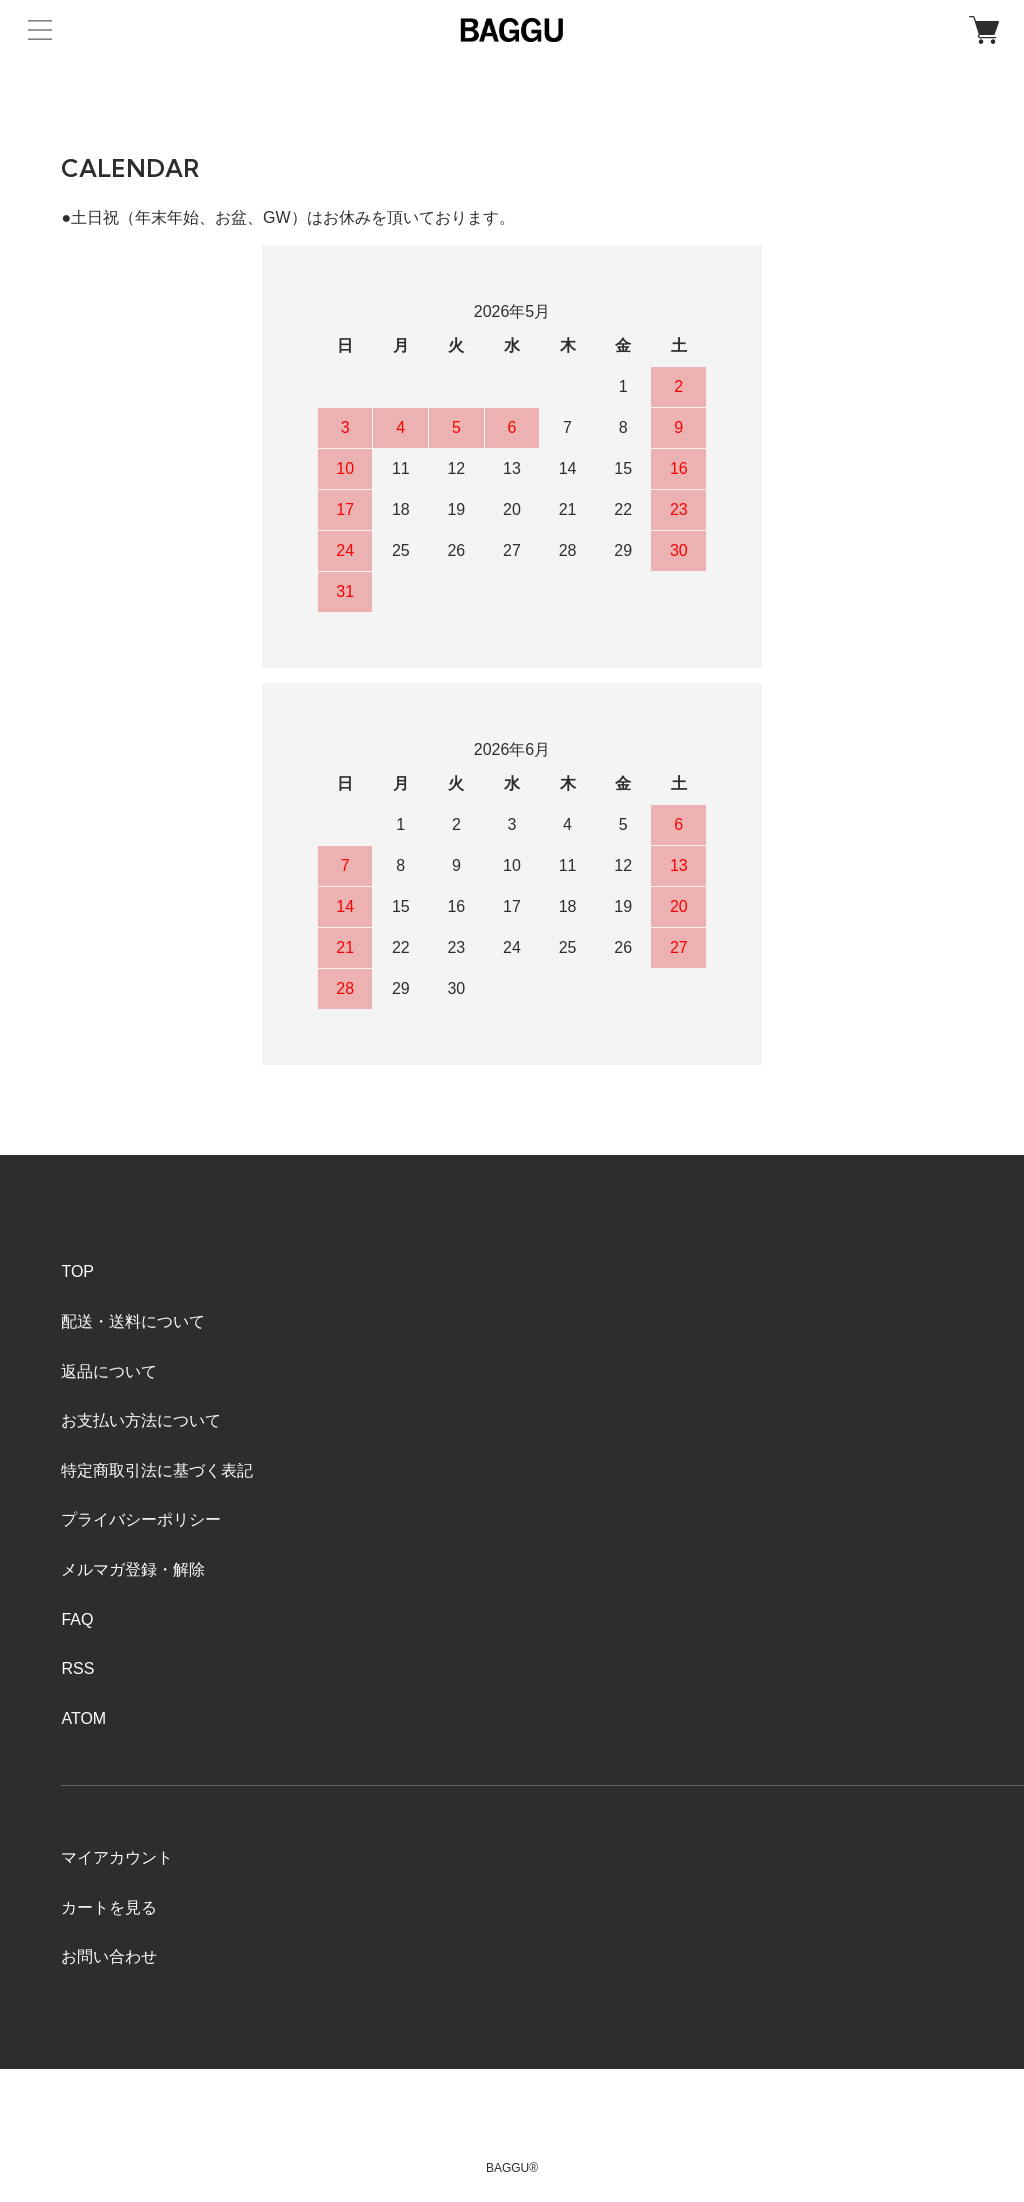 The image size is (1024, 2202). What do you see at coordinates (83, 1718) in the screenshot?
I see `ATOM` at bounding box center [83, 1718].